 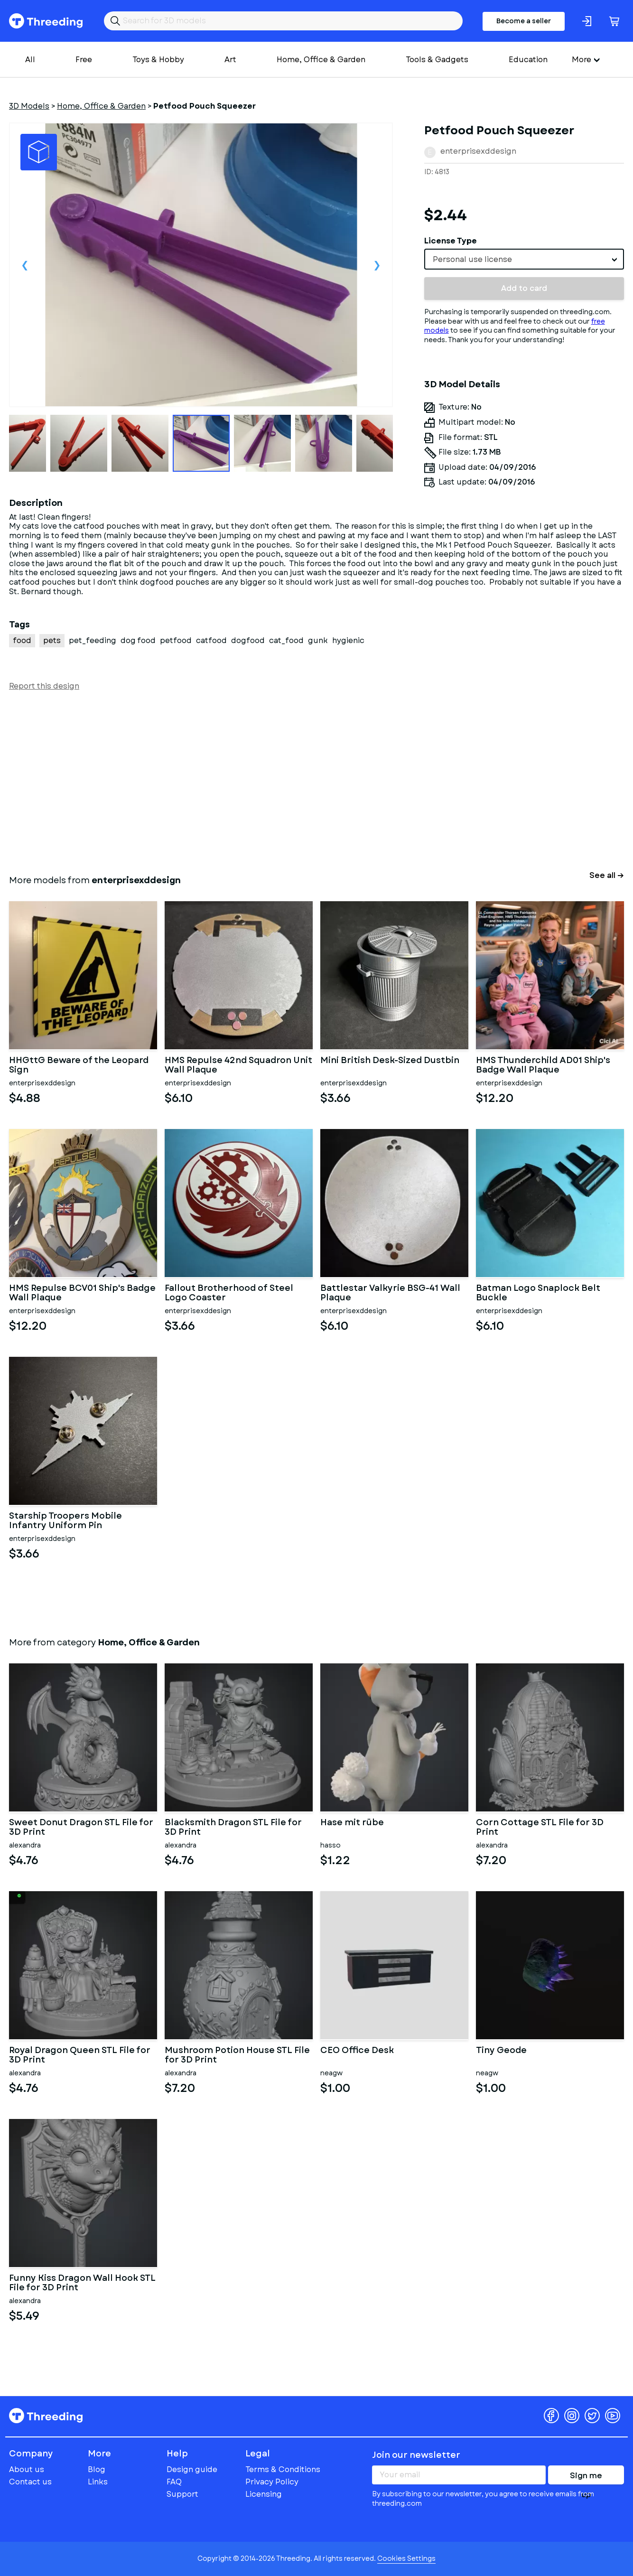 What do you see at coordinates (390, 1293) in the screenshot?
I see `Battlestar Valkyrie BSG-41 Wall Plaque` at bounding box center [390, 1293].